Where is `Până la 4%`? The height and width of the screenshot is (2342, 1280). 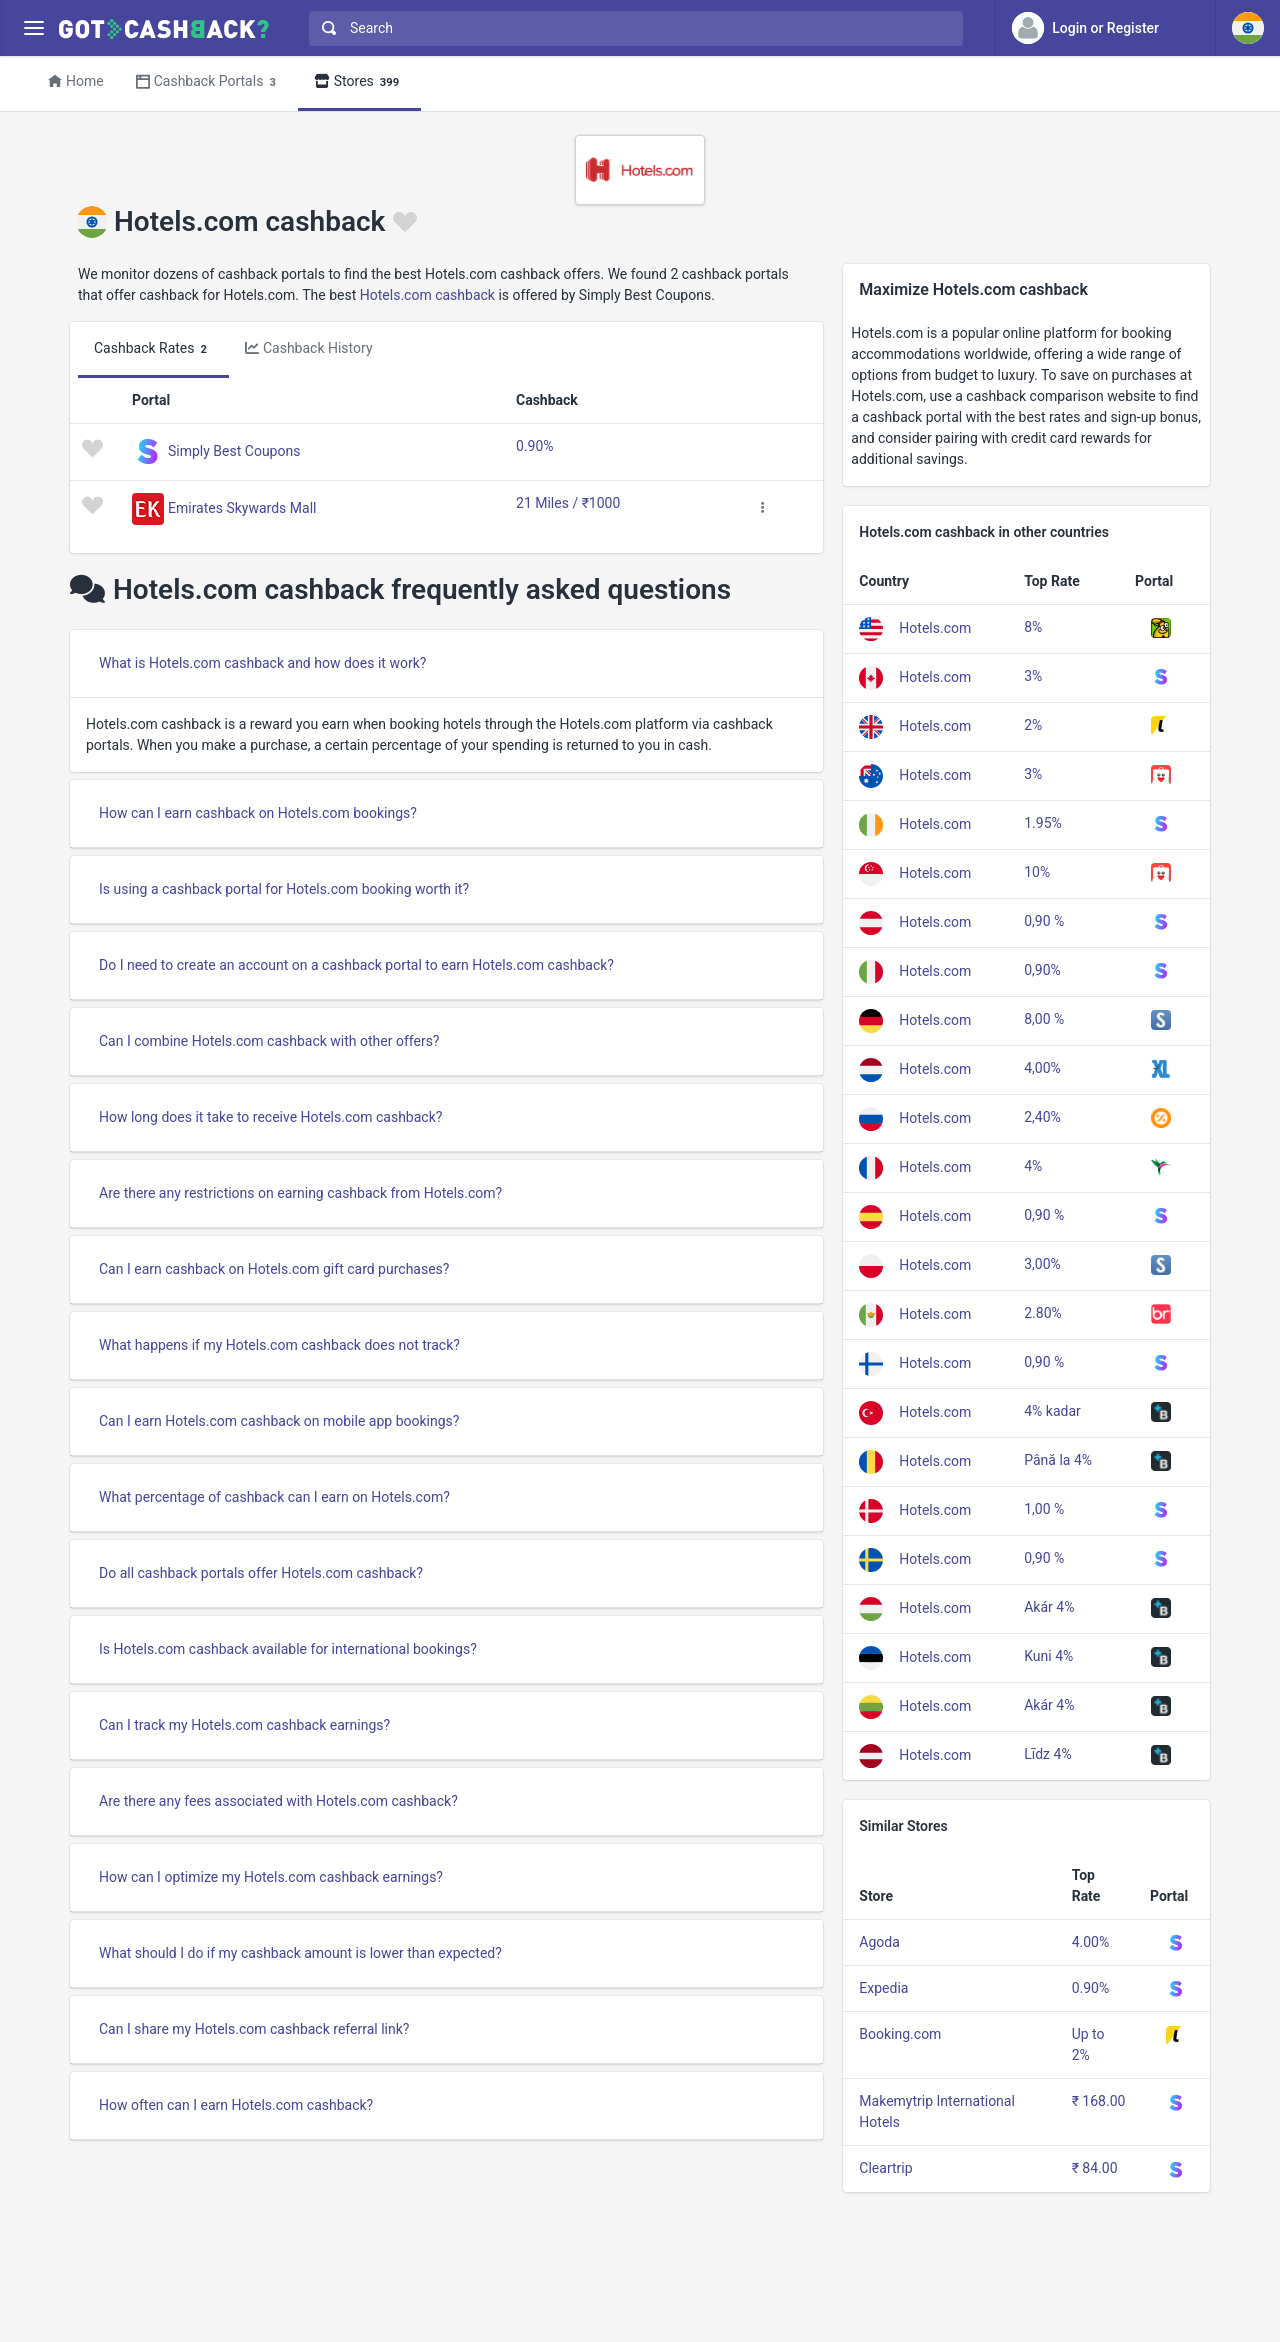 Până la 4% is located at coordinates (1058, 1460).